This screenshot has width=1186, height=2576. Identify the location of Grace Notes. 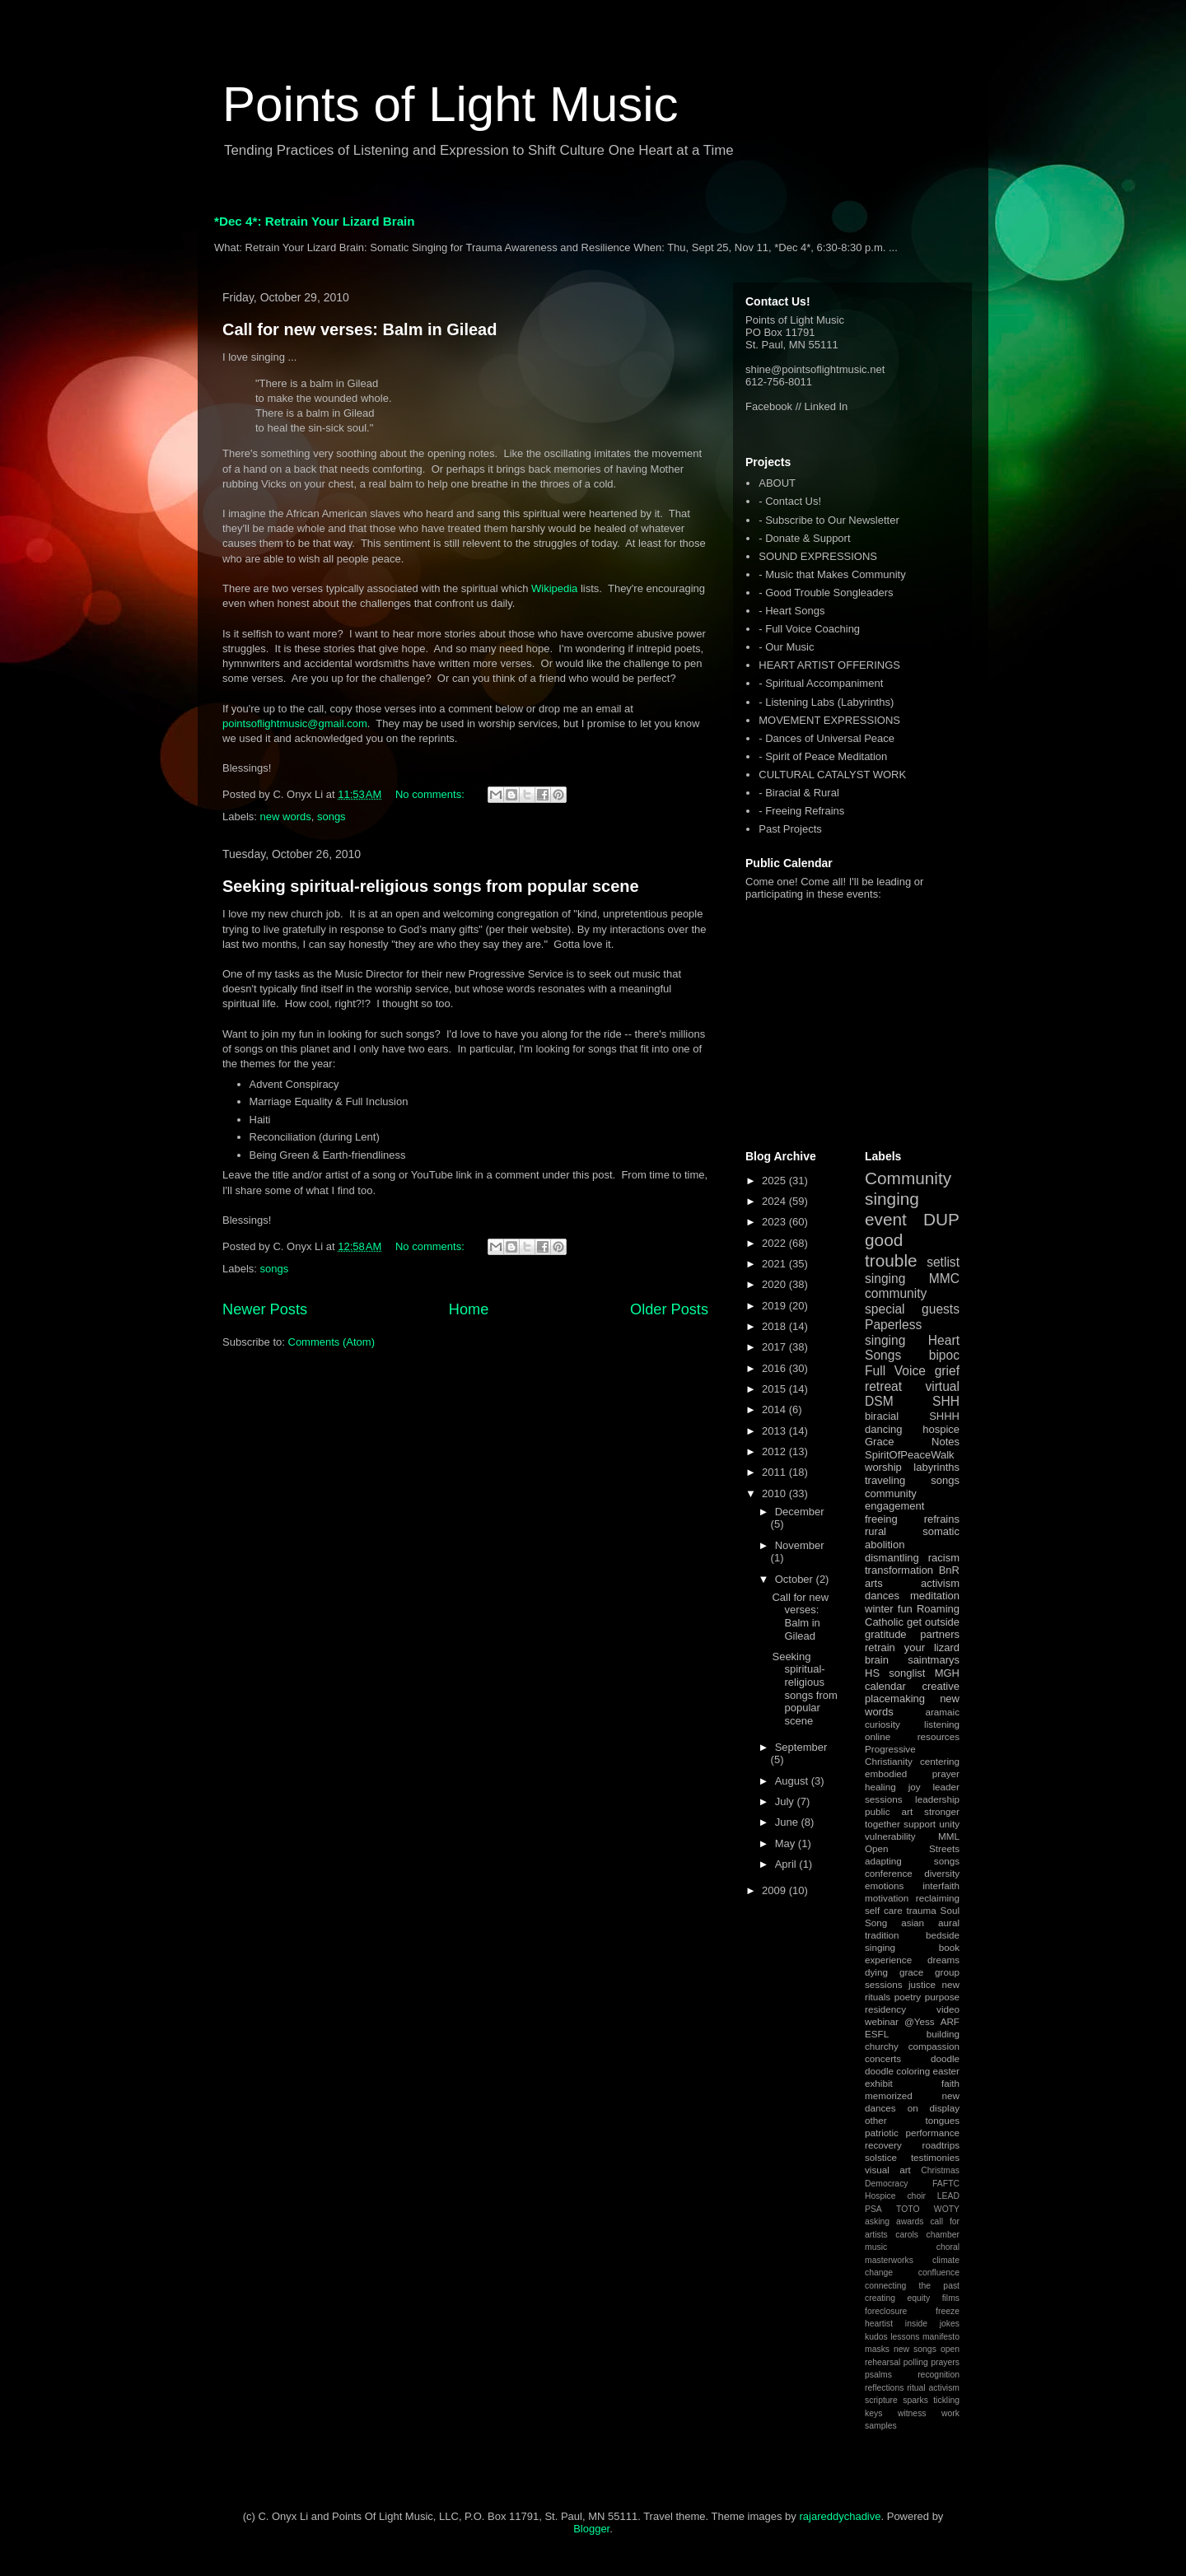
(912, 1441).